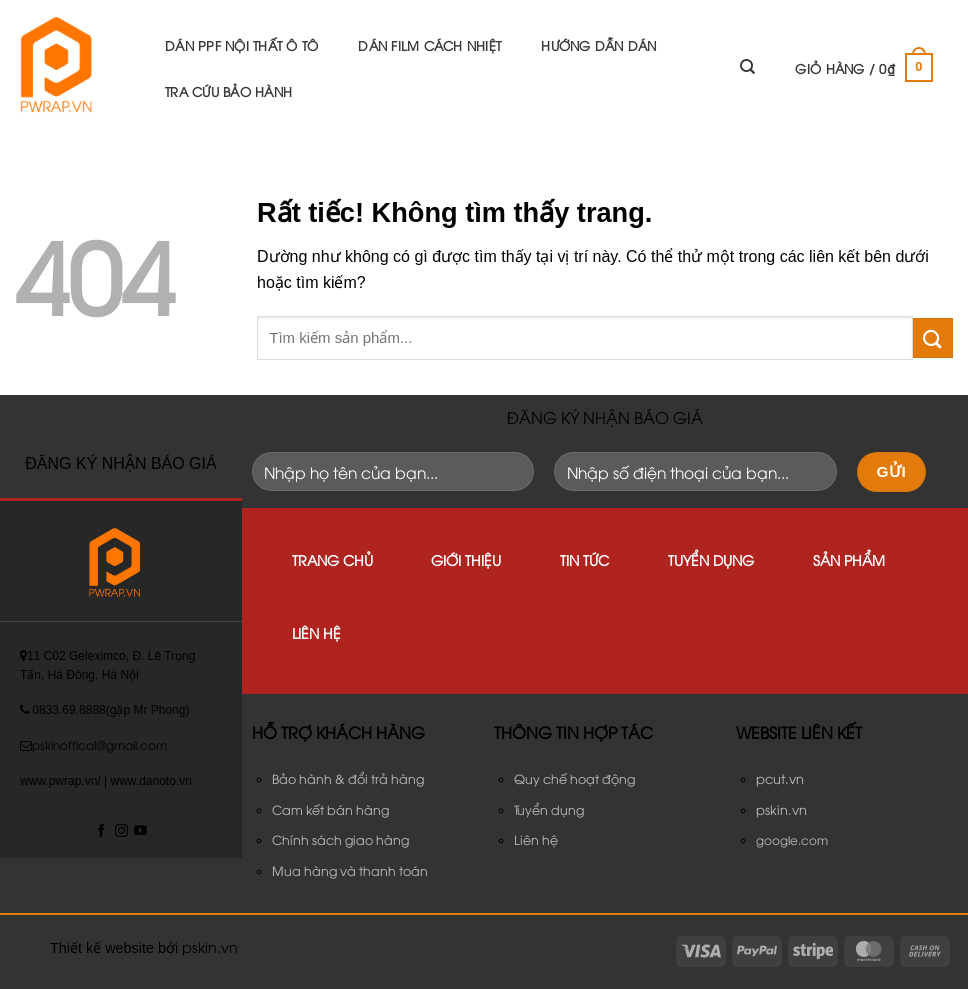  Describe the element at coordinates (330, 809) in the screenshot. I see `Cam kết bán hàng` at that location.